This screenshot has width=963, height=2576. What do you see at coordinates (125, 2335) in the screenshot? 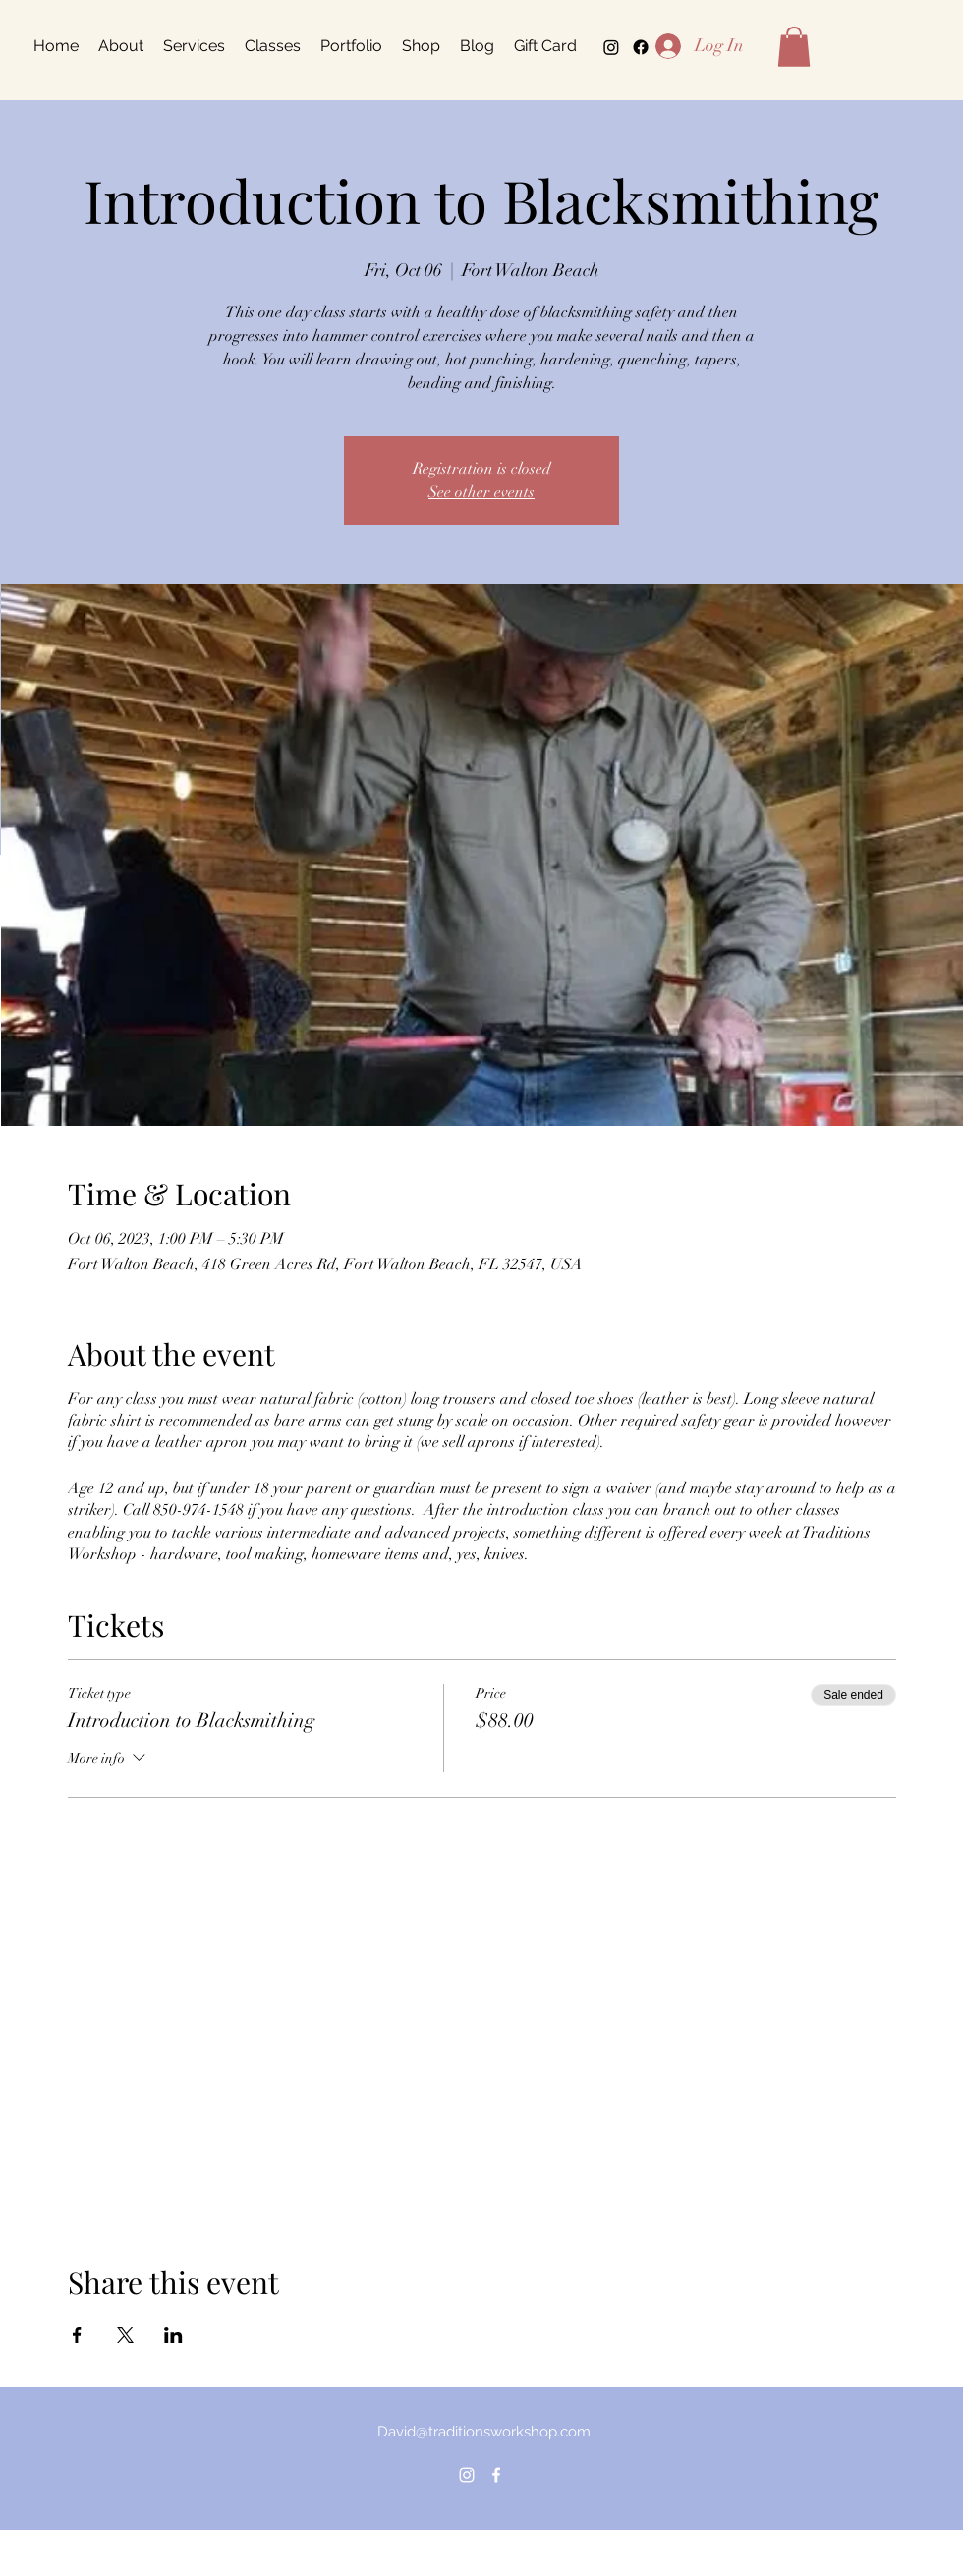
I see `[Share event on X]` at bounding box center [125, 2335].